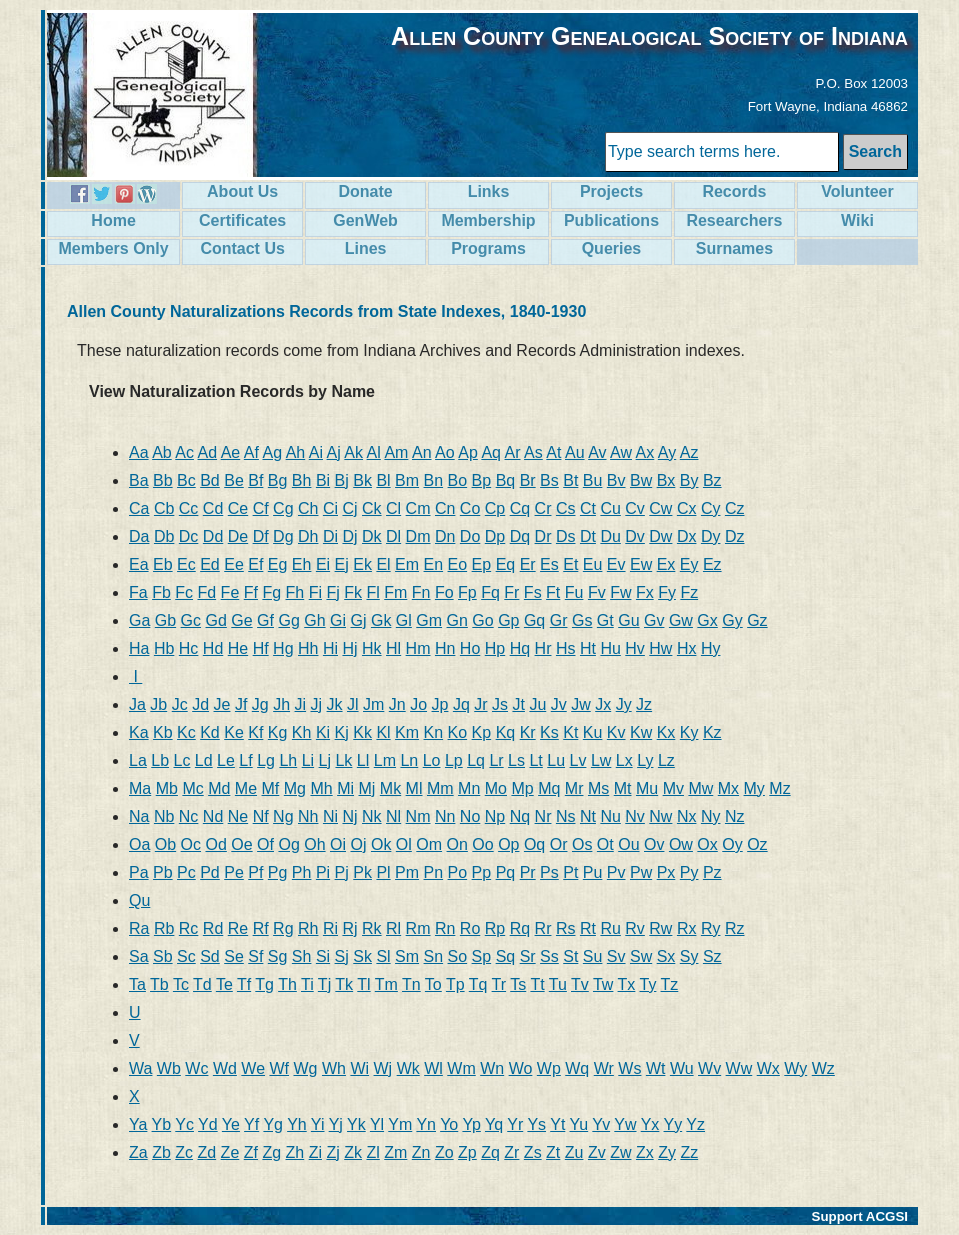 The width and height of the screenshot is (959, 1235). I want to click on Kb, so click(163, 732).